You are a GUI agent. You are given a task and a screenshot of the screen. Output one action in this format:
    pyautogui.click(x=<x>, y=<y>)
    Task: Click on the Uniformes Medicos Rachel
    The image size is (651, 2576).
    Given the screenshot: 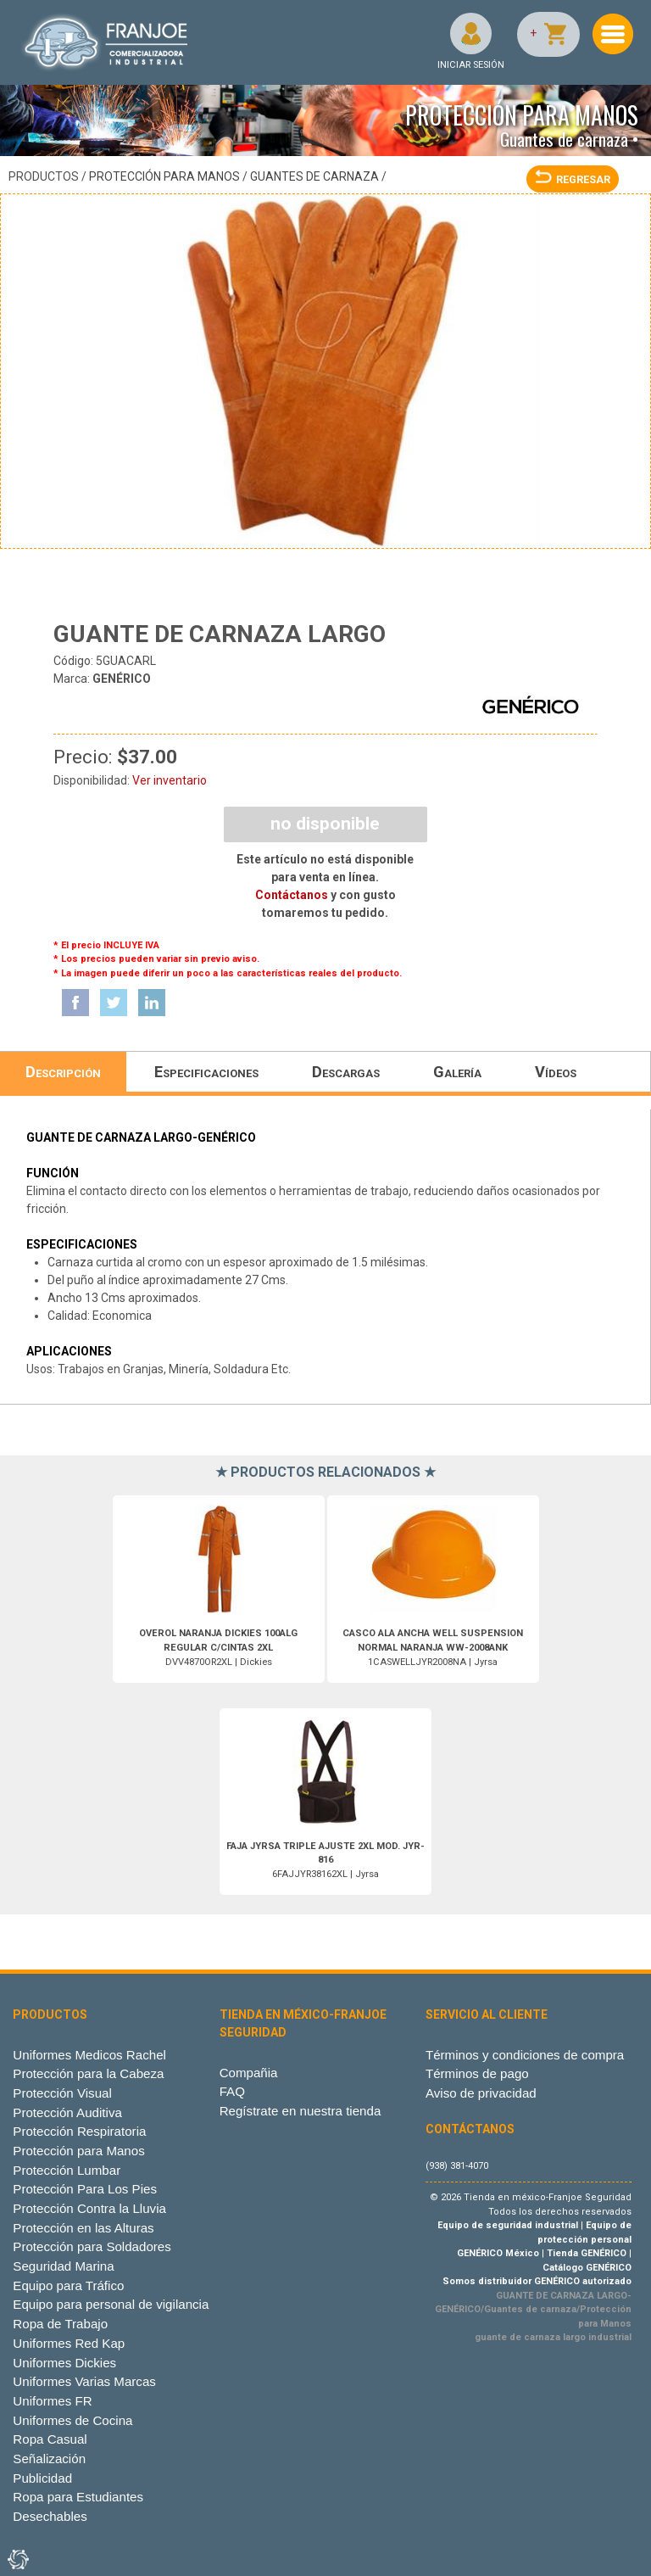 What is the action you would take?
    pyautogui.click(x=89, y=2055)
    